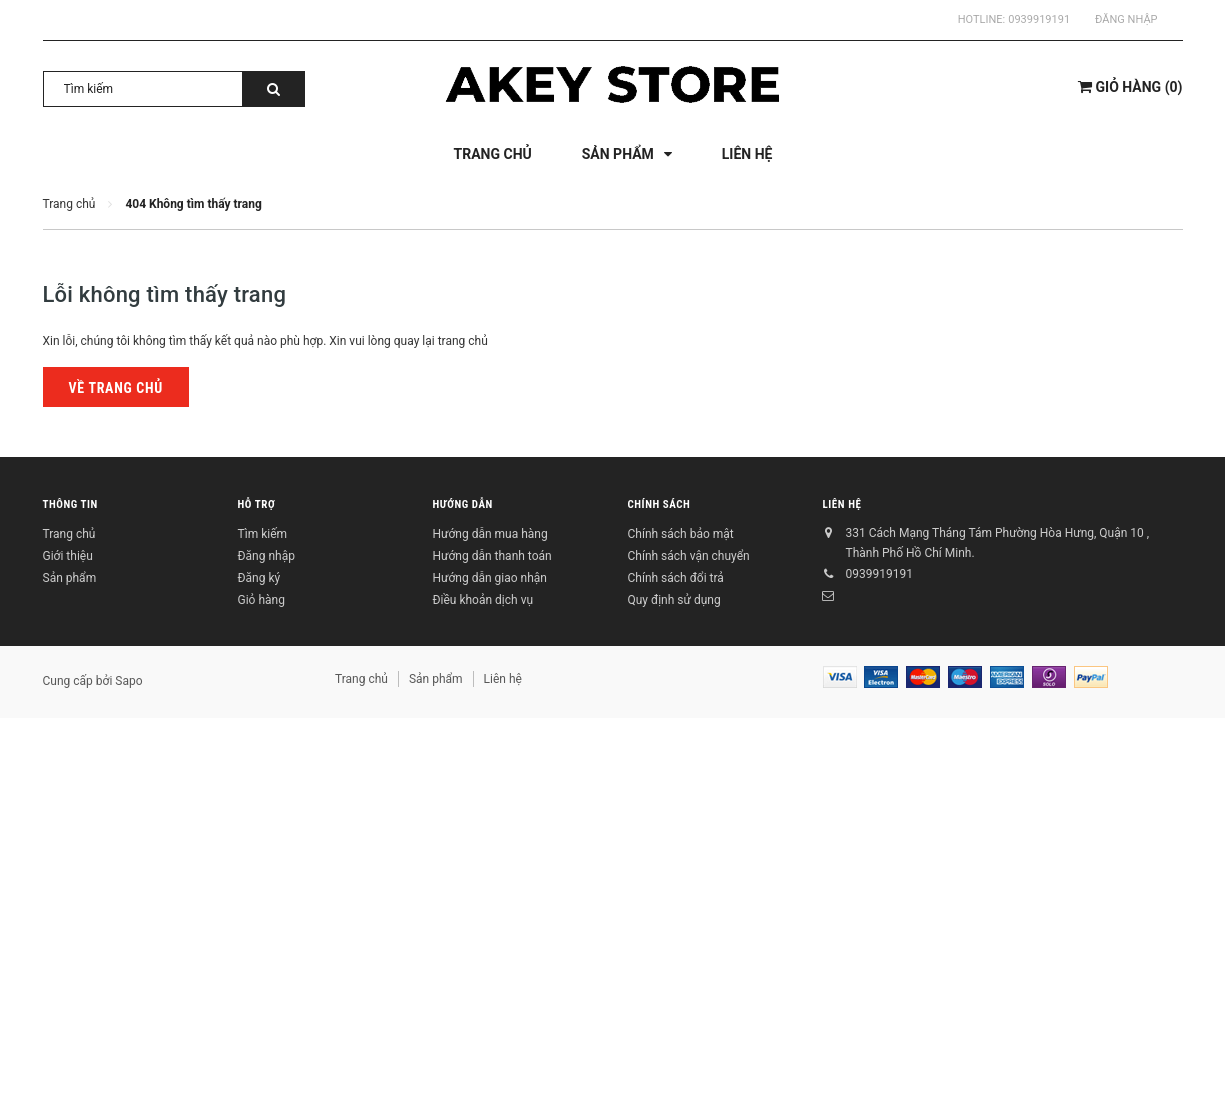  Describe the element at coordinates (68, 556) in the screenshot. I see `Giới thiệu` at that location.